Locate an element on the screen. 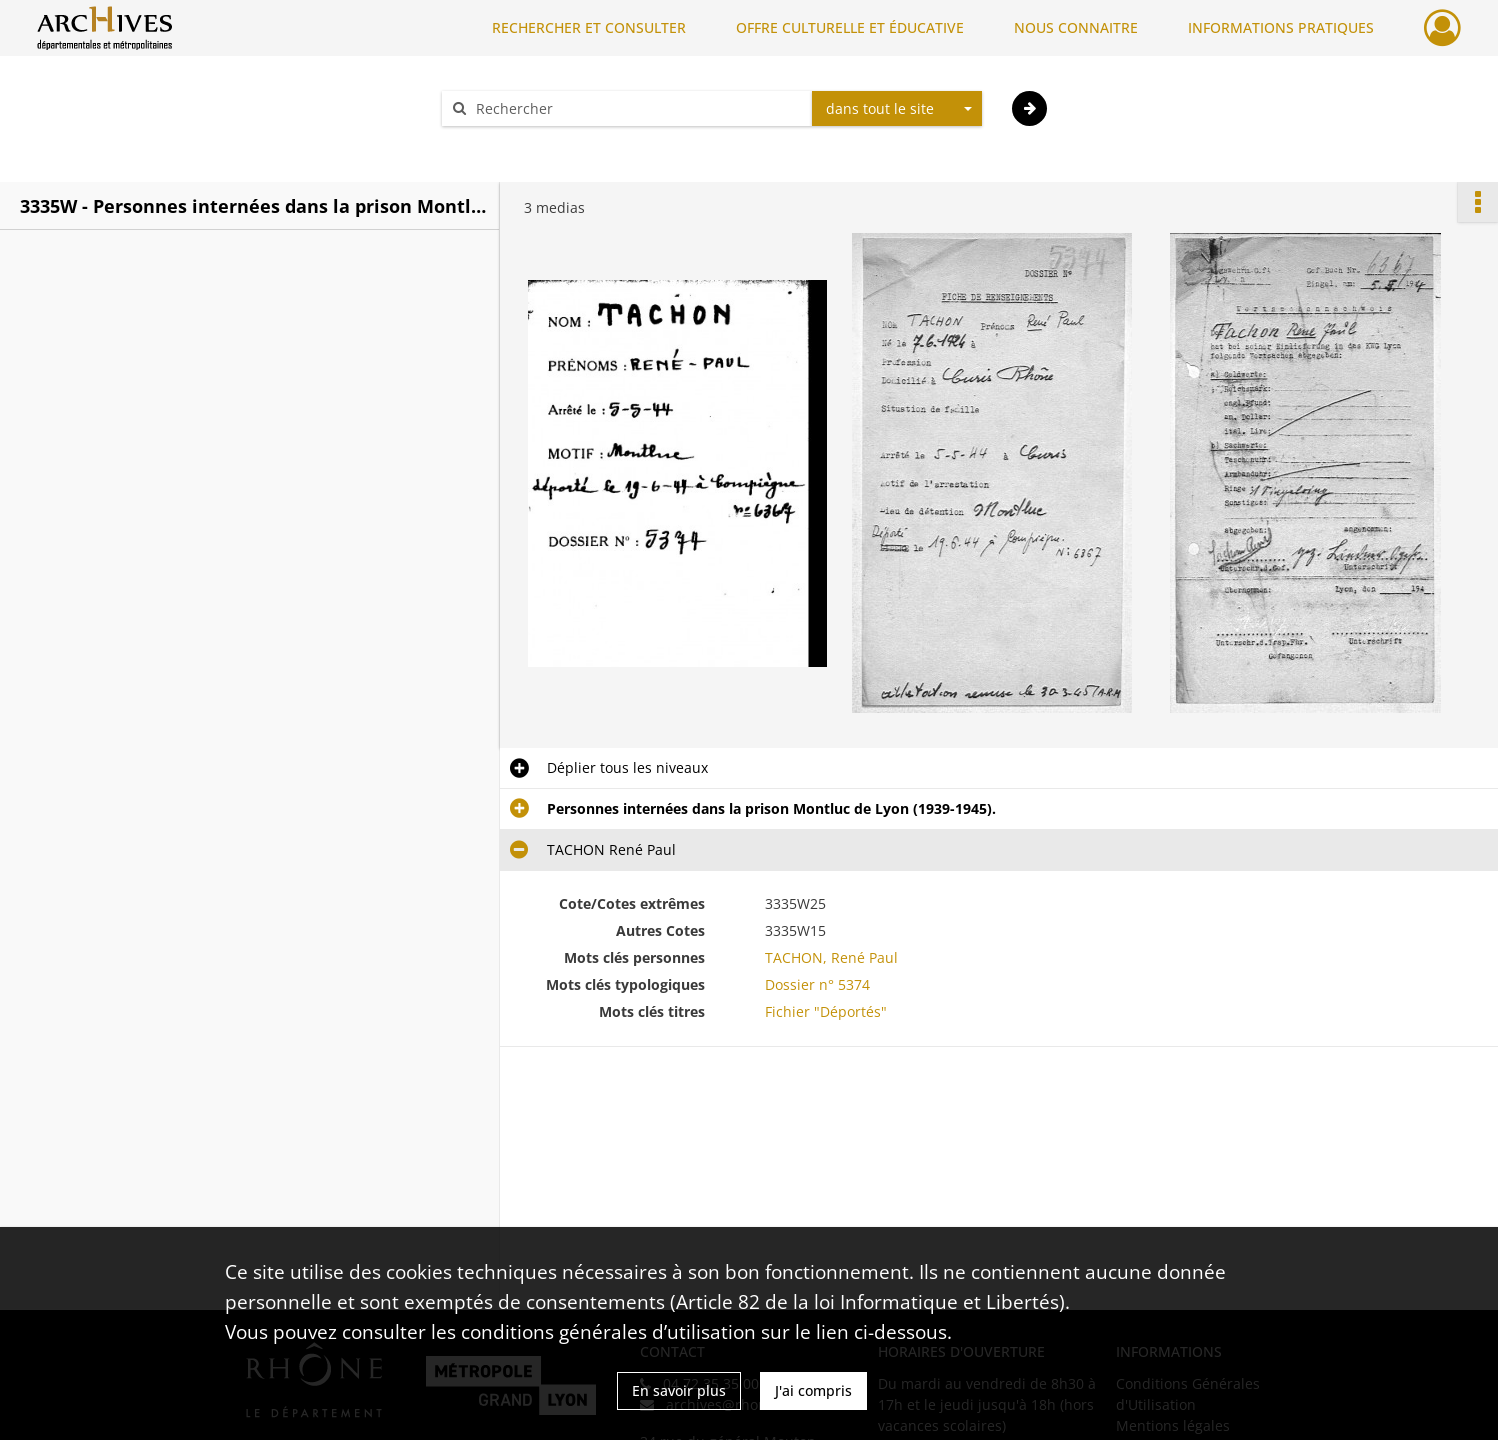 The width and height of the screenshot is (1498, 1440). En savoir plus is located at coordinates (679, 1390).